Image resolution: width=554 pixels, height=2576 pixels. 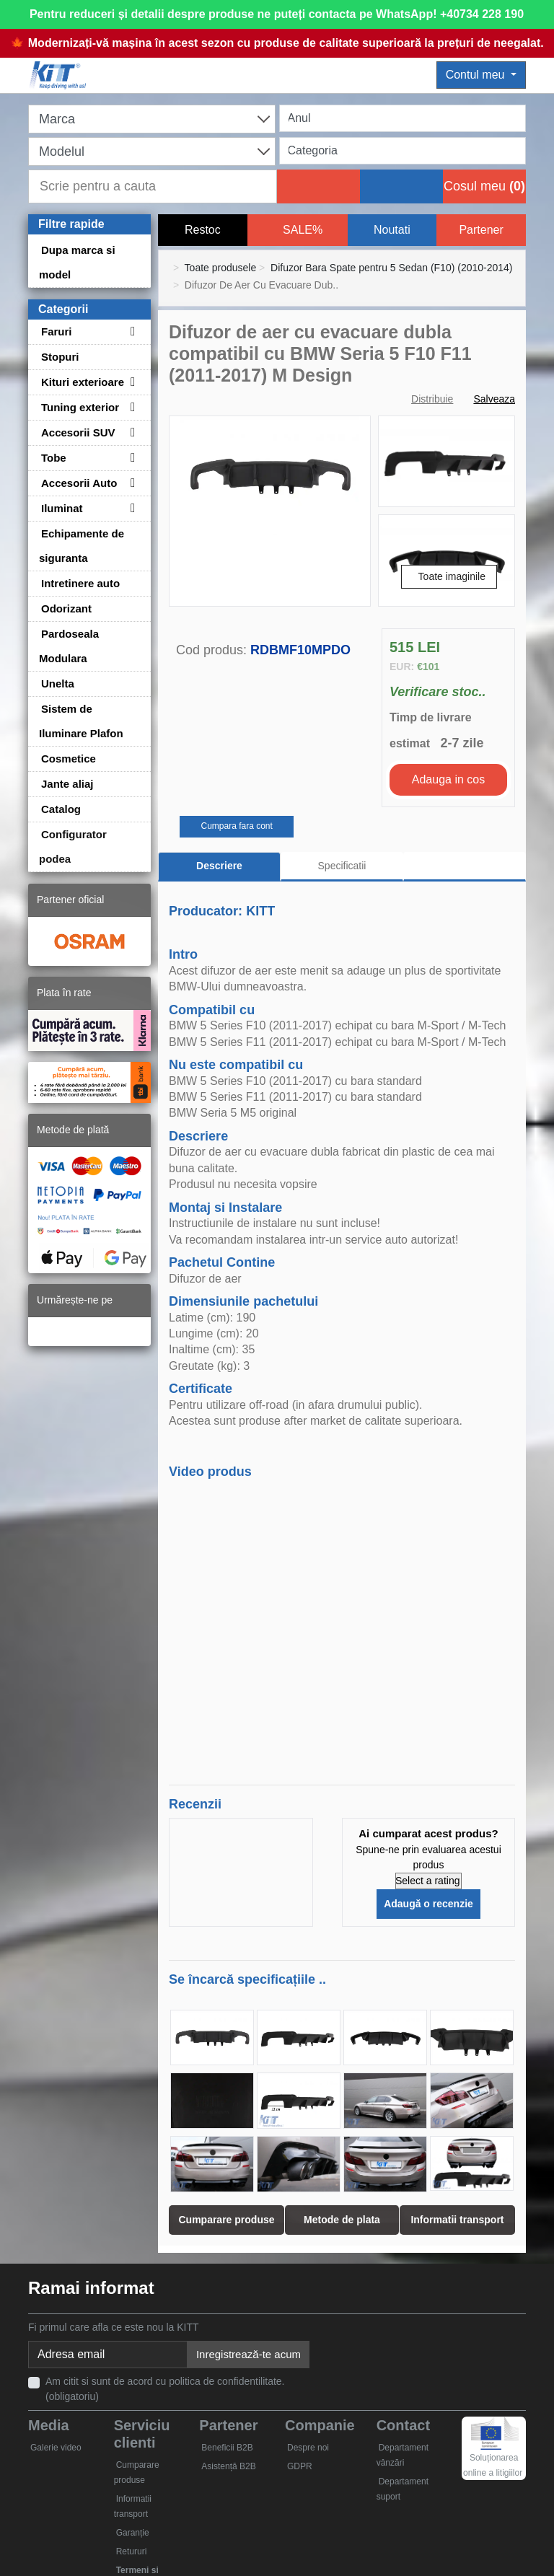 What do you see at coordinates (130, 508) in the screenshot?
I see `[Toggle subcategories for Iluminat]` at bounding box center [130, 508].